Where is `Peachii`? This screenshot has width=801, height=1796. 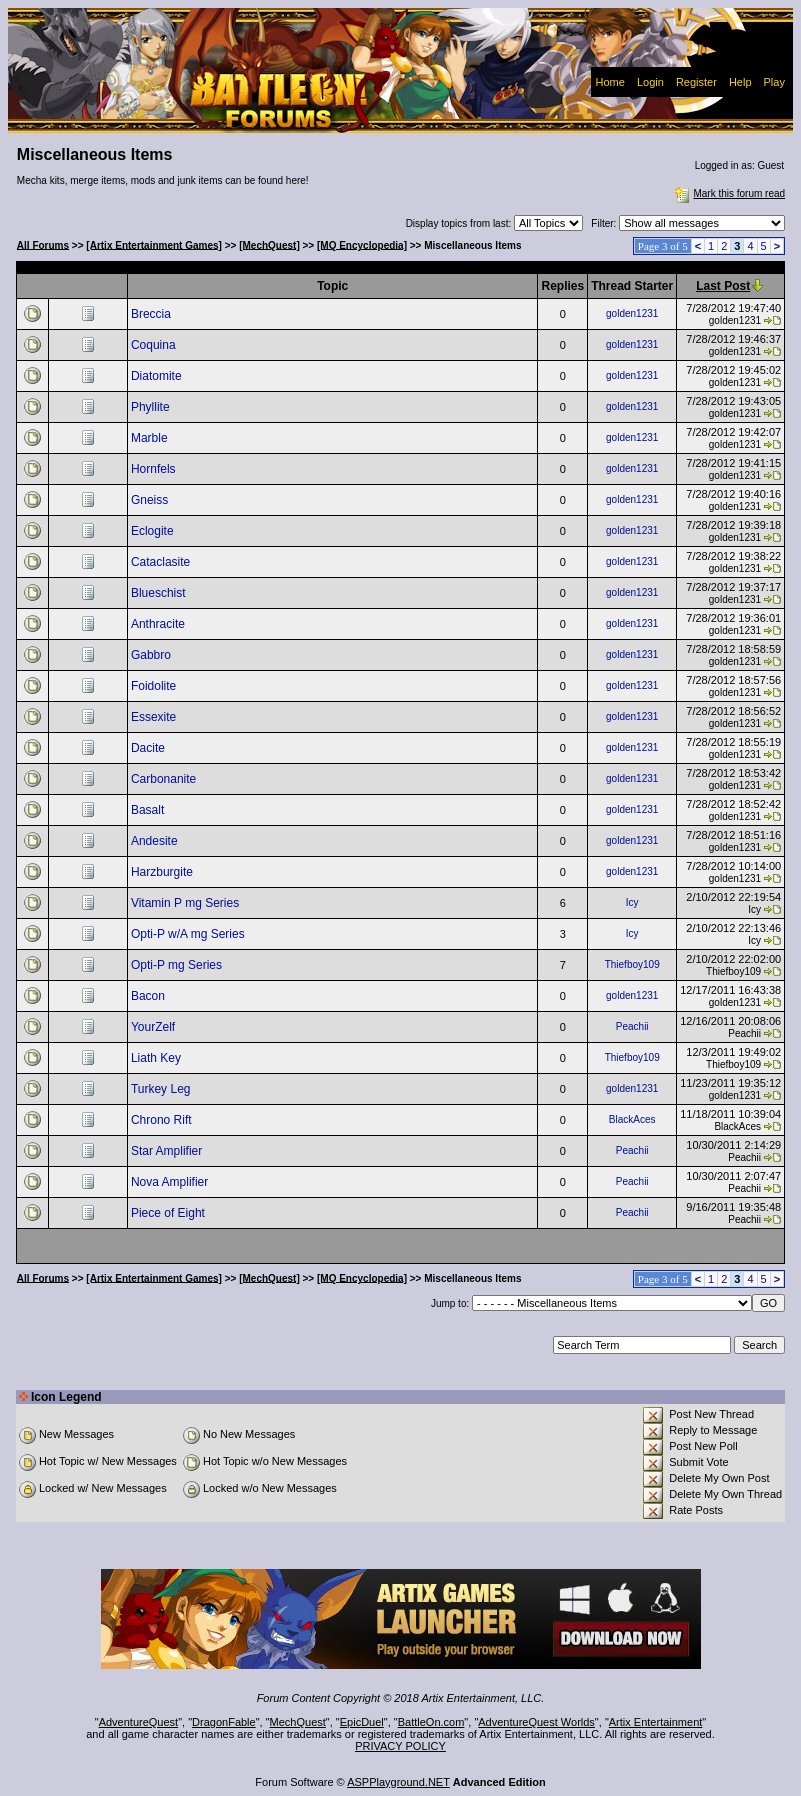
Peachii is located at coordinates (632, 1026).